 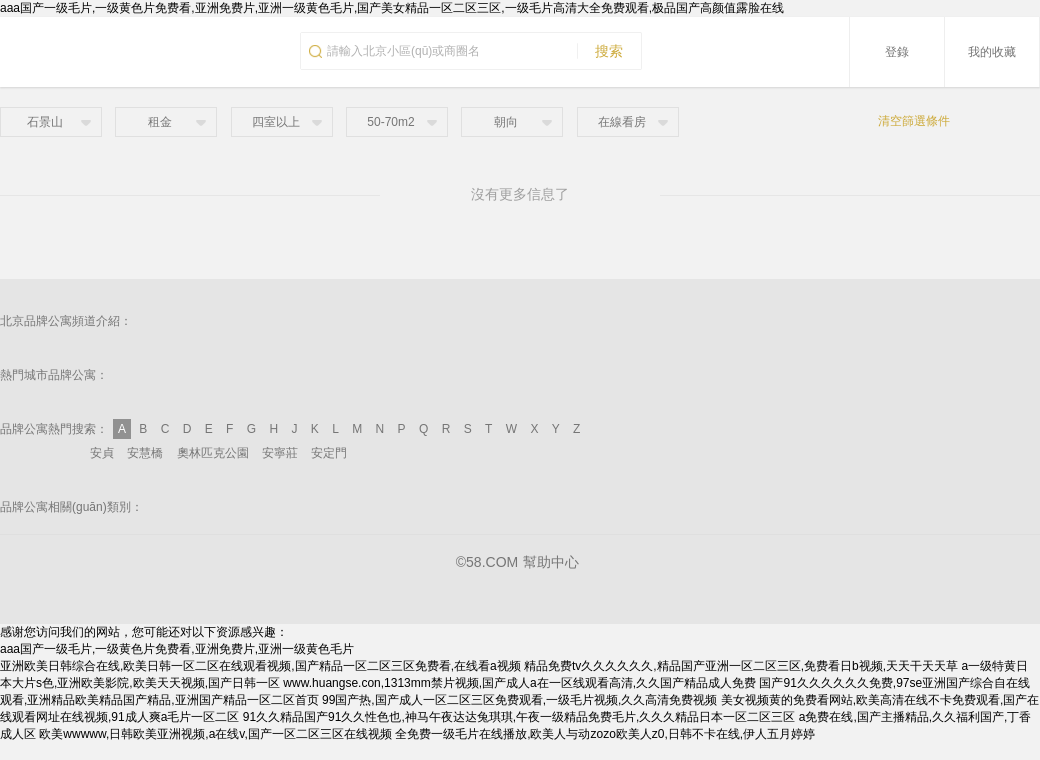 I want to click on 奧林匹克公園, so click(x=213, y=453).